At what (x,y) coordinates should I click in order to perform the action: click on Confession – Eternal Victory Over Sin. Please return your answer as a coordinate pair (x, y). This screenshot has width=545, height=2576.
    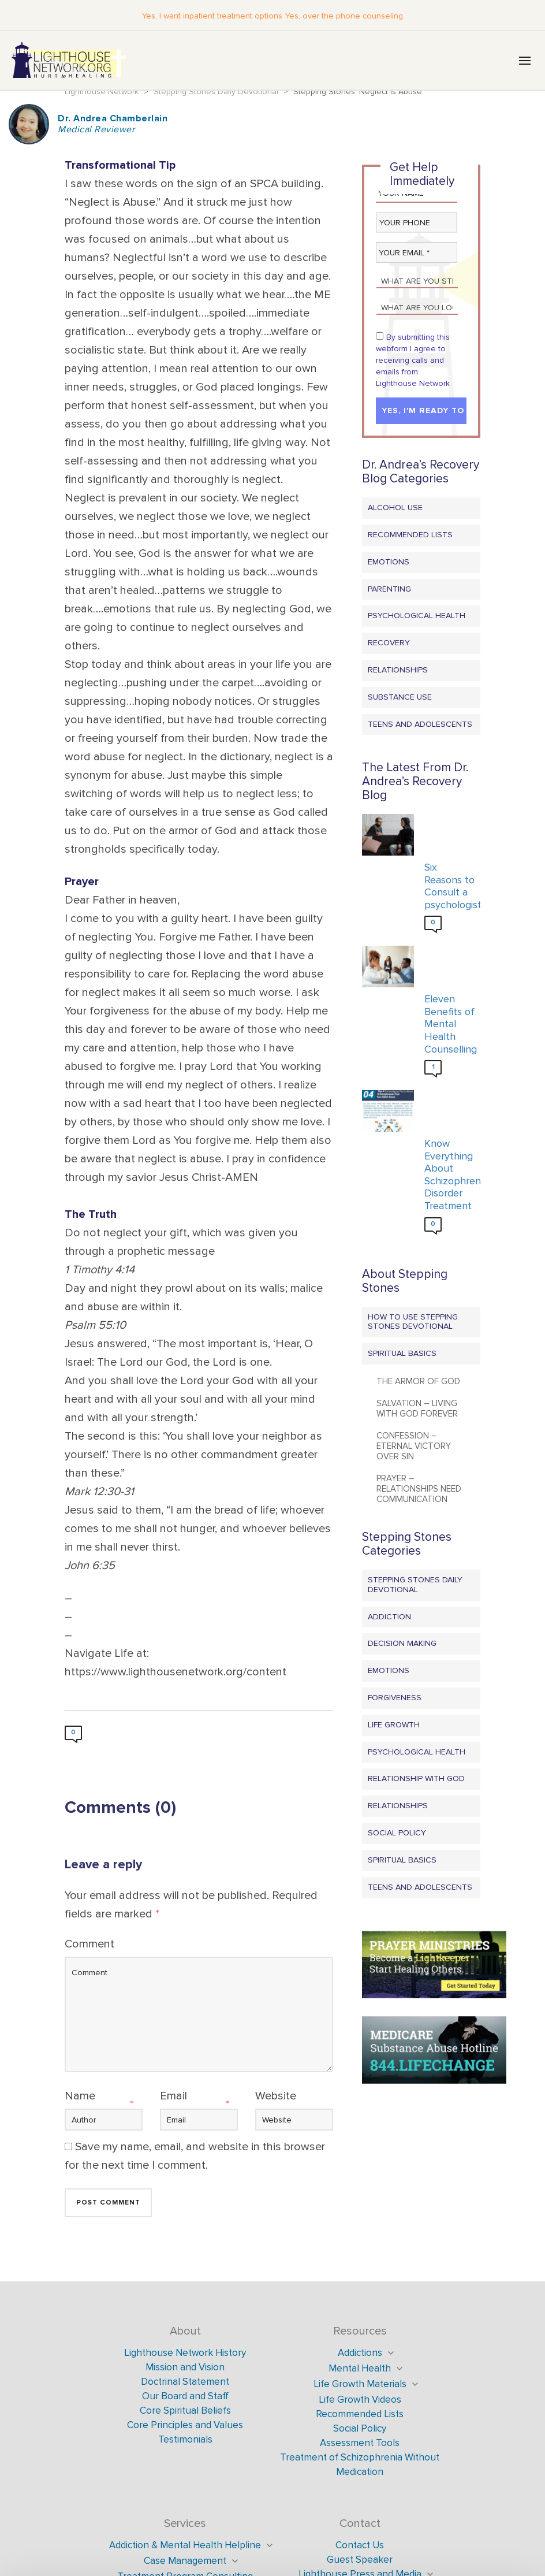
    Looking at the image, I should click on (413, 1447).